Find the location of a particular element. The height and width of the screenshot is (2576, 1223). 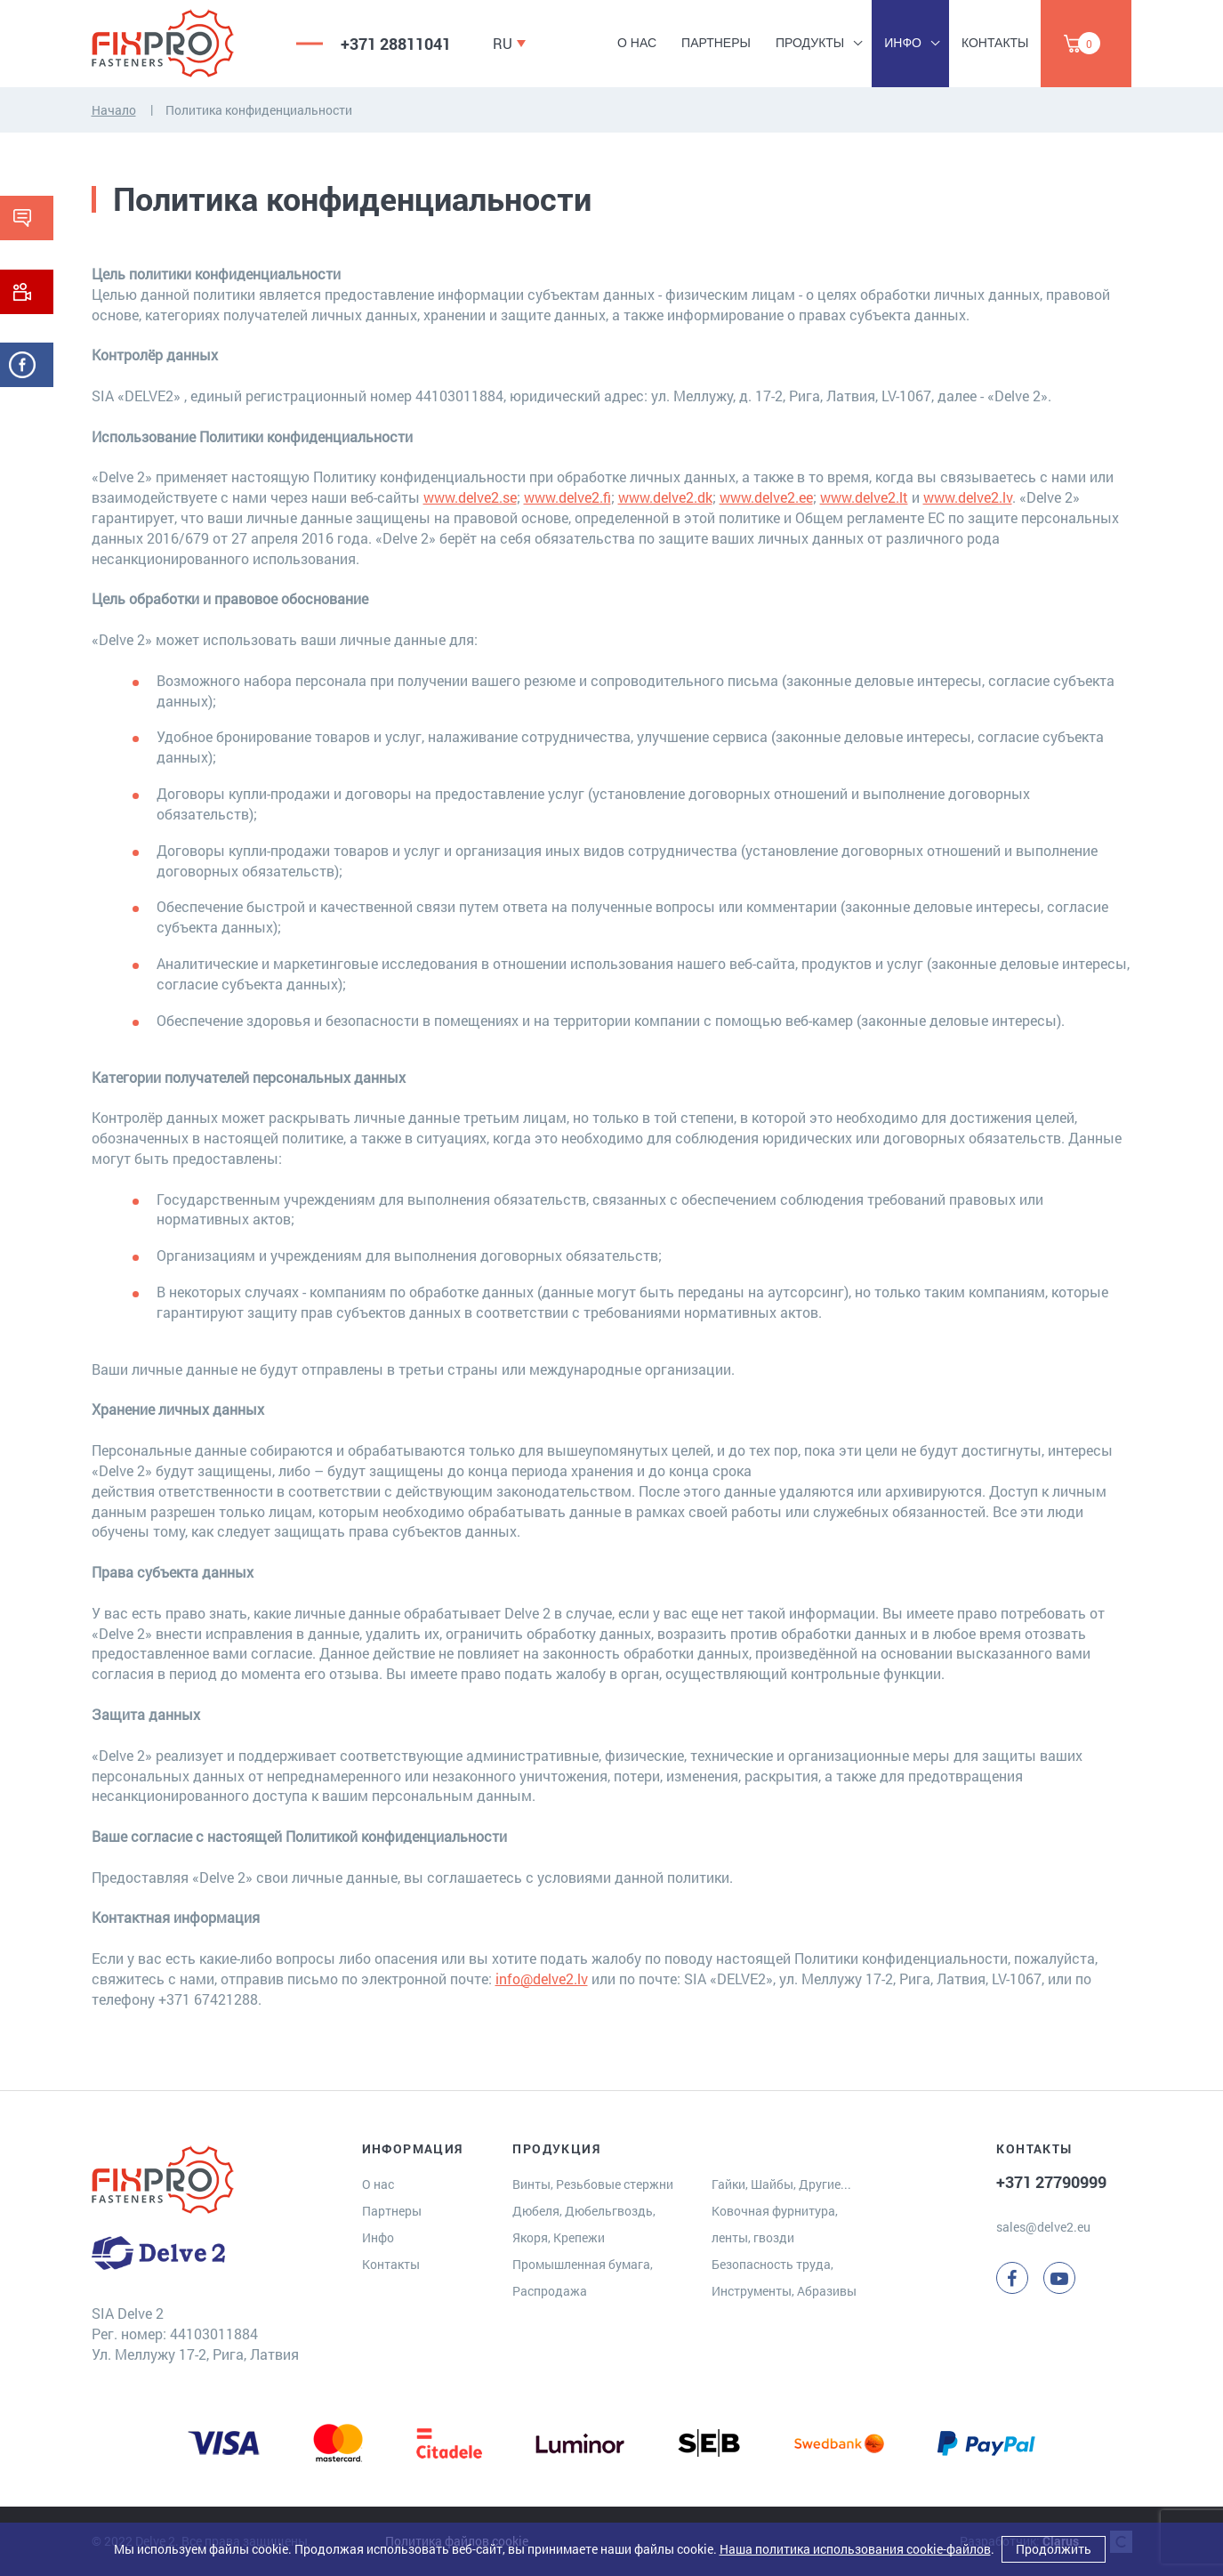

www.delve2.lv is located at coordinates (967, 497).